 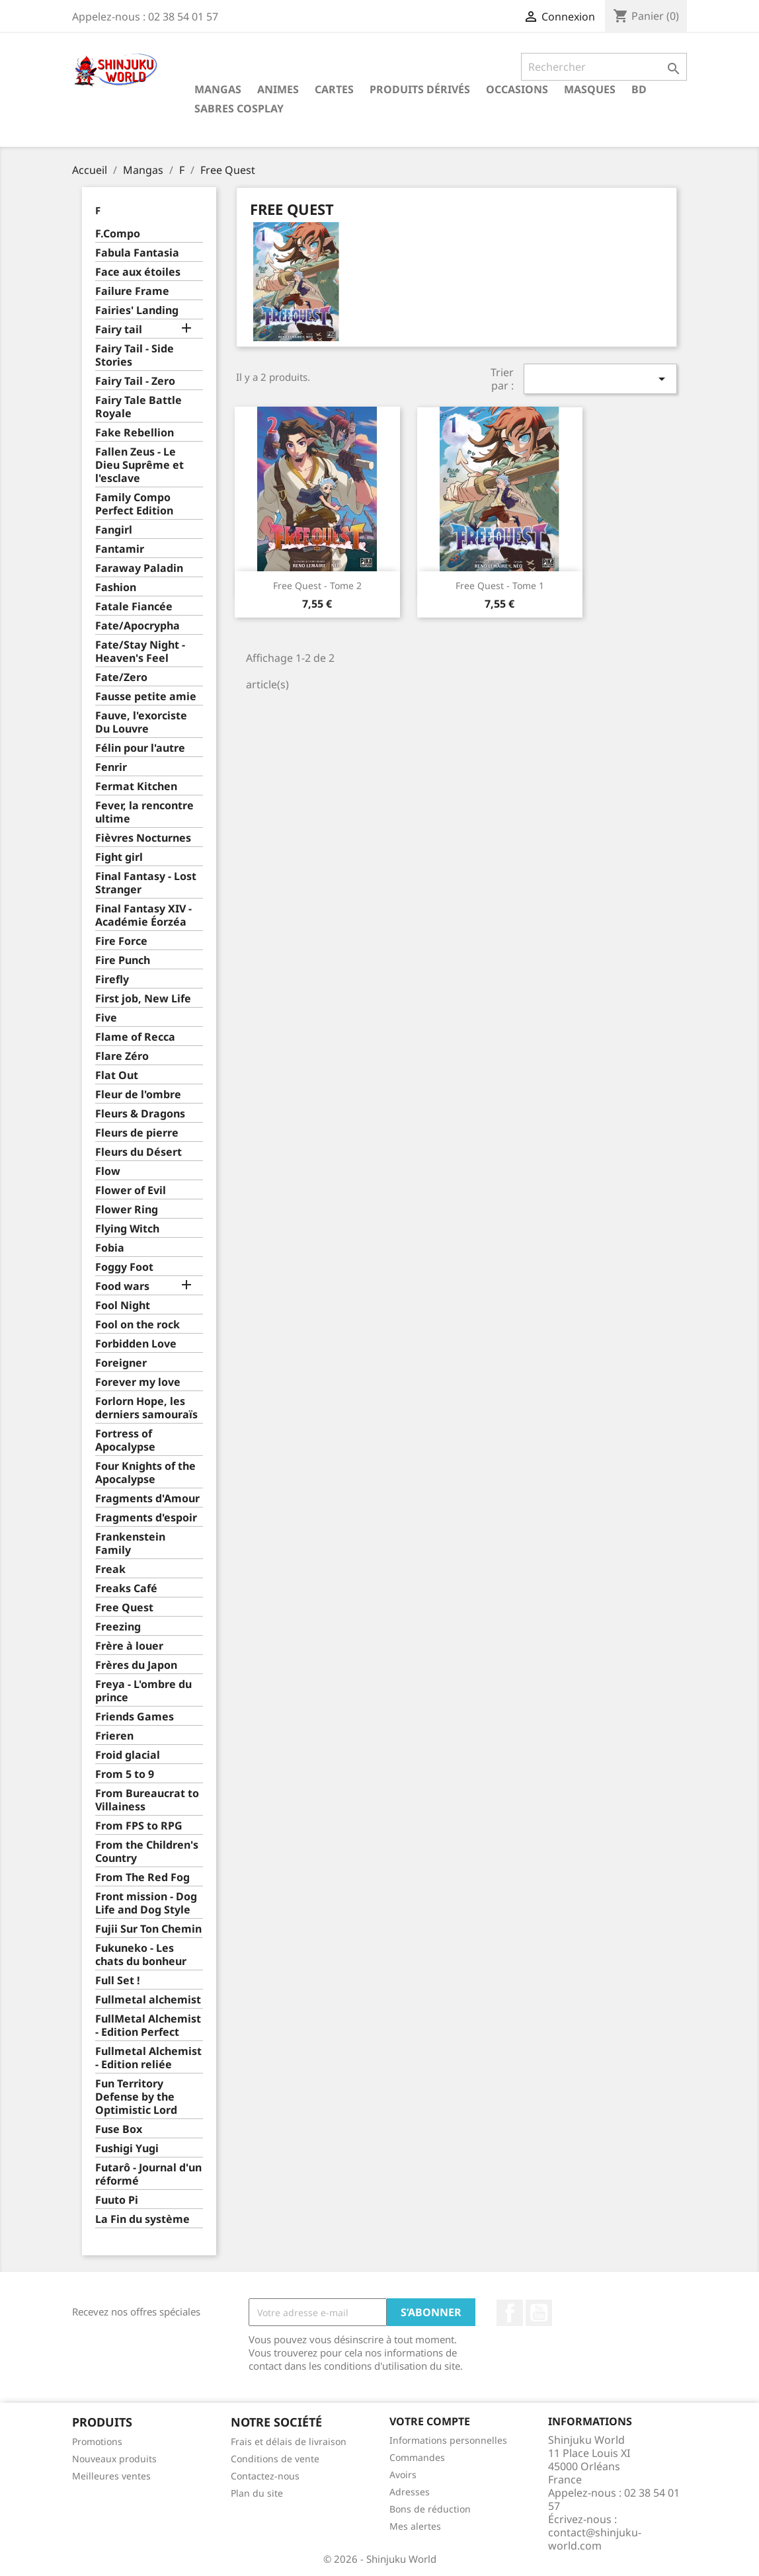 What do you see at coordinates (122, 960) in the screenshot?
I see `Fire Punch` at bounding box center [122, 960].